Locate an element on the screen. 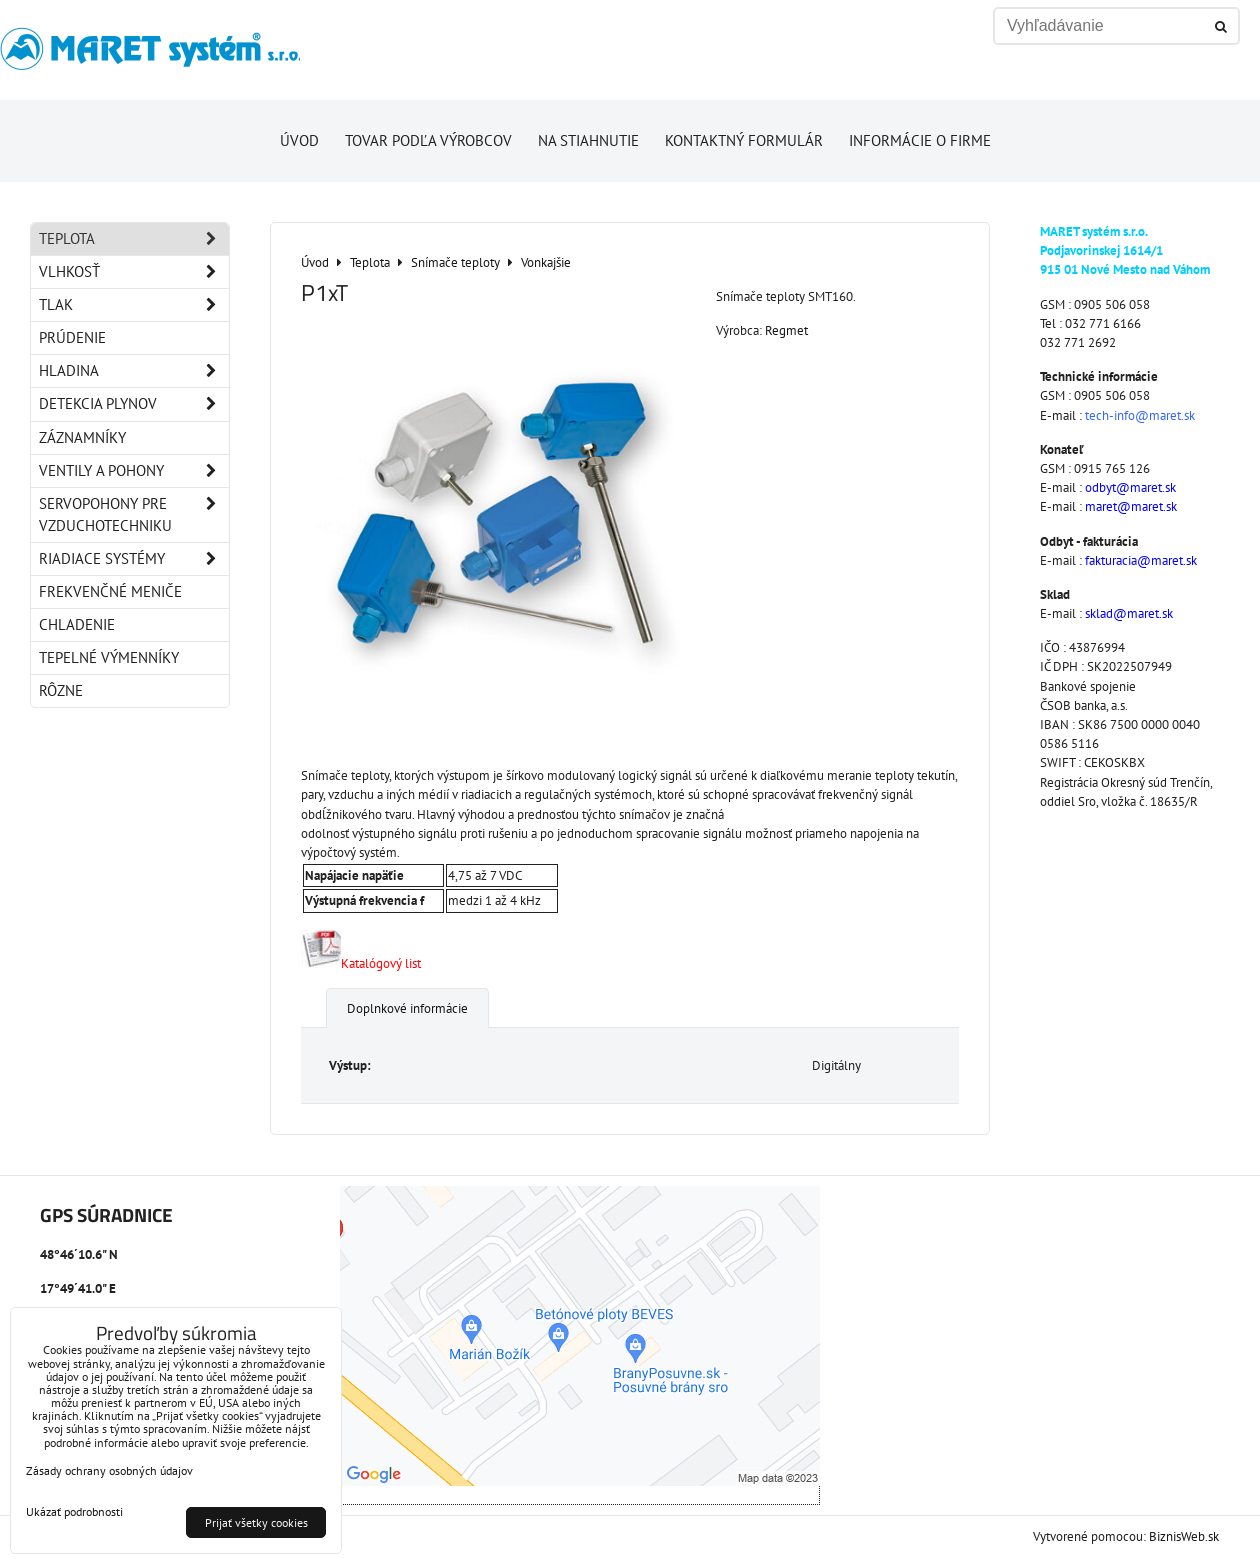  Prúdenie is located at coordinates (72, 337).